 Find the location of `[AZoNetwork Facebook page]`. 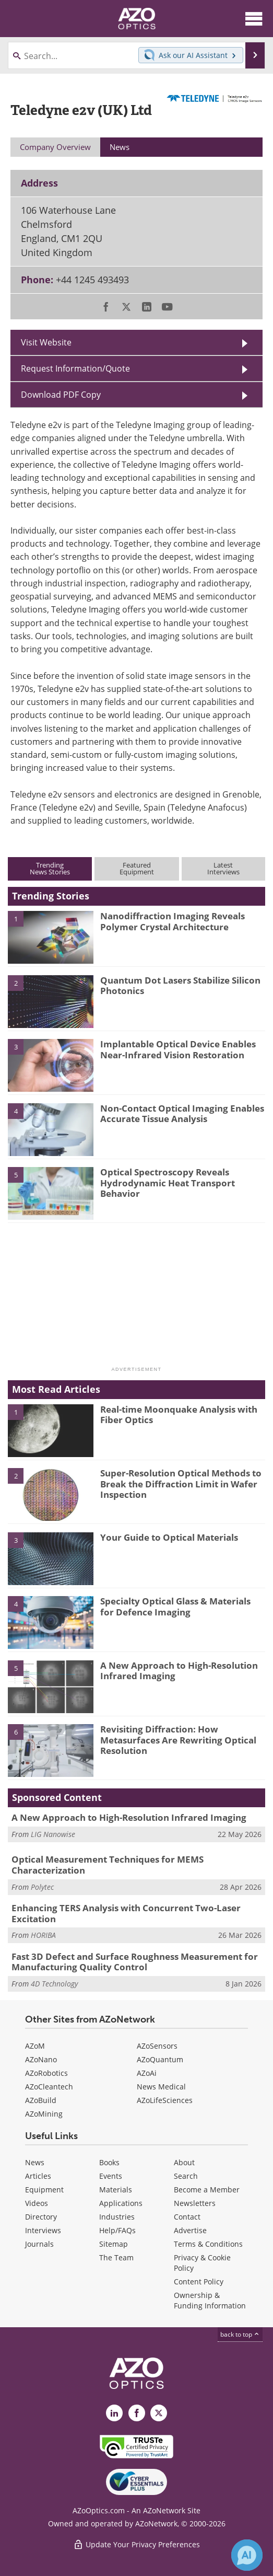

[AZoNetwork Facebook page] is located at coordinates (136, 2413).